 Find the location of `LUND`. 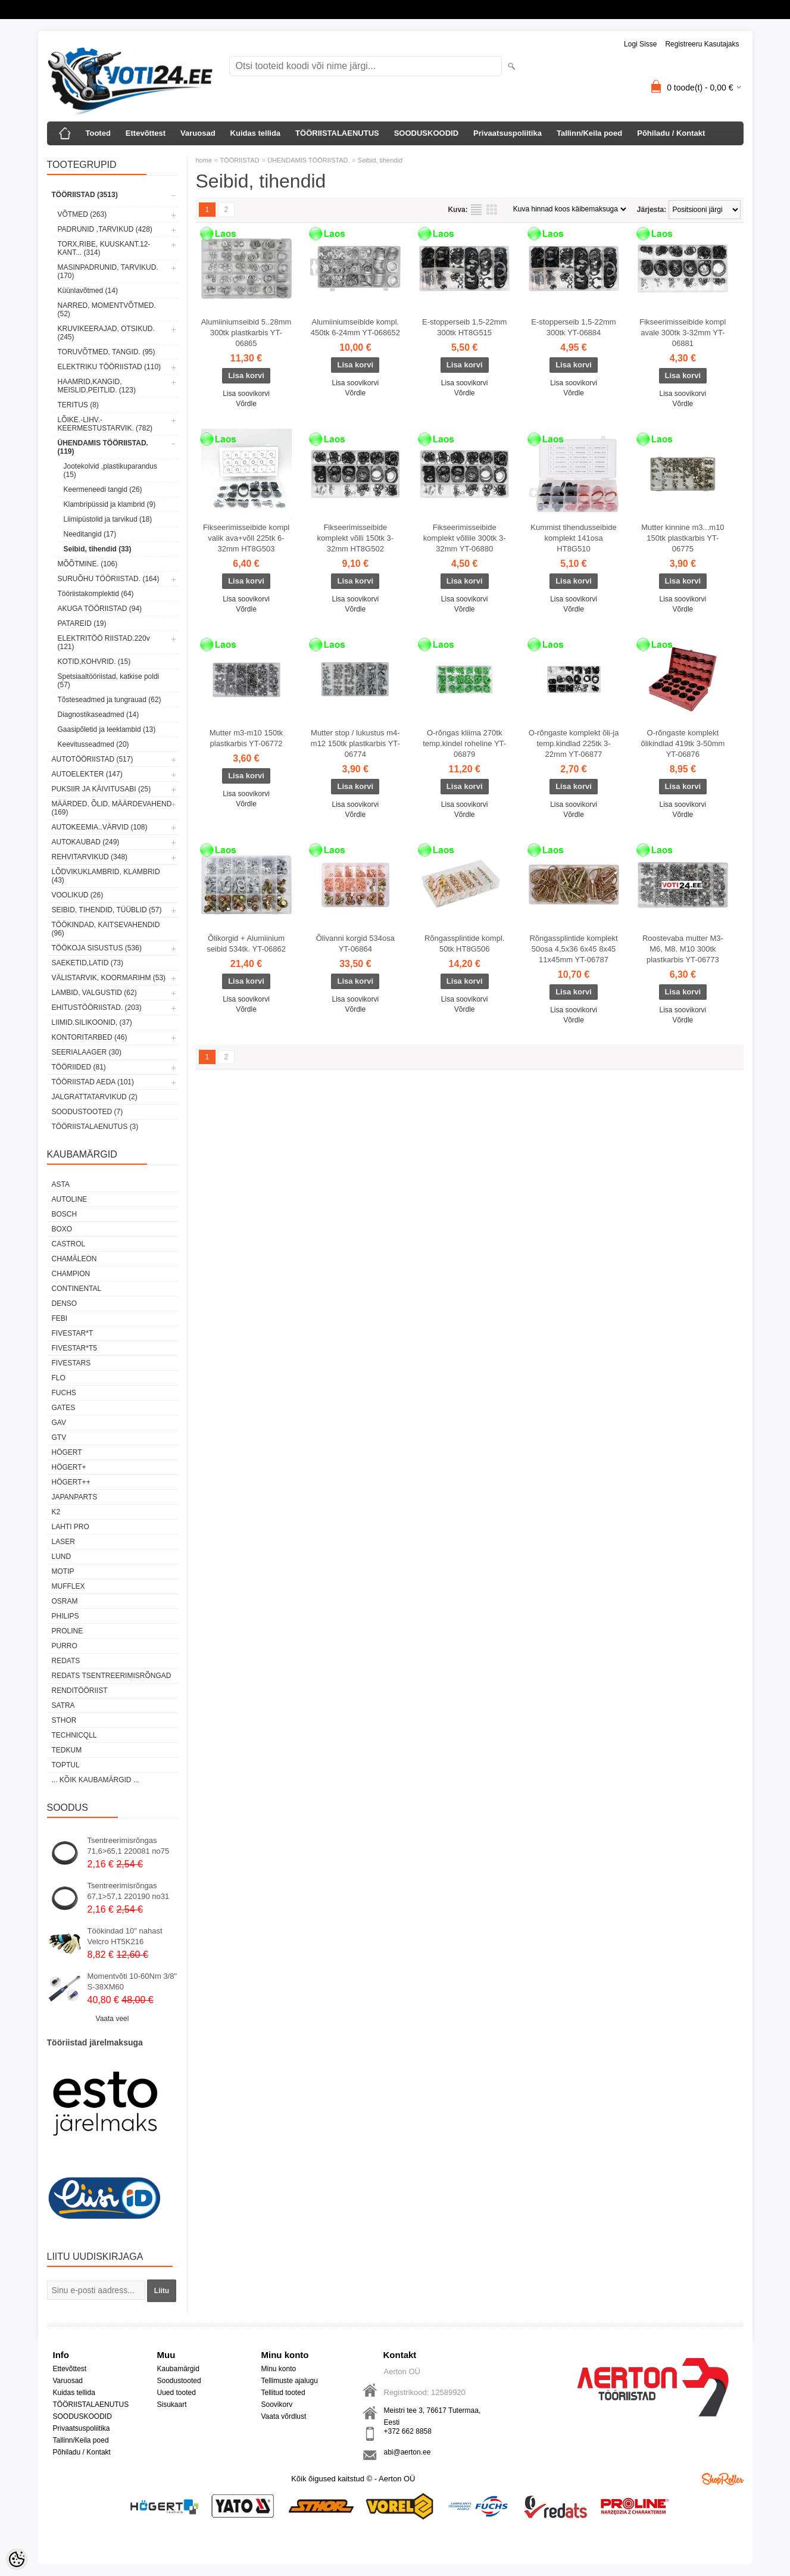

LUND is located at coordinates (61, 1556).